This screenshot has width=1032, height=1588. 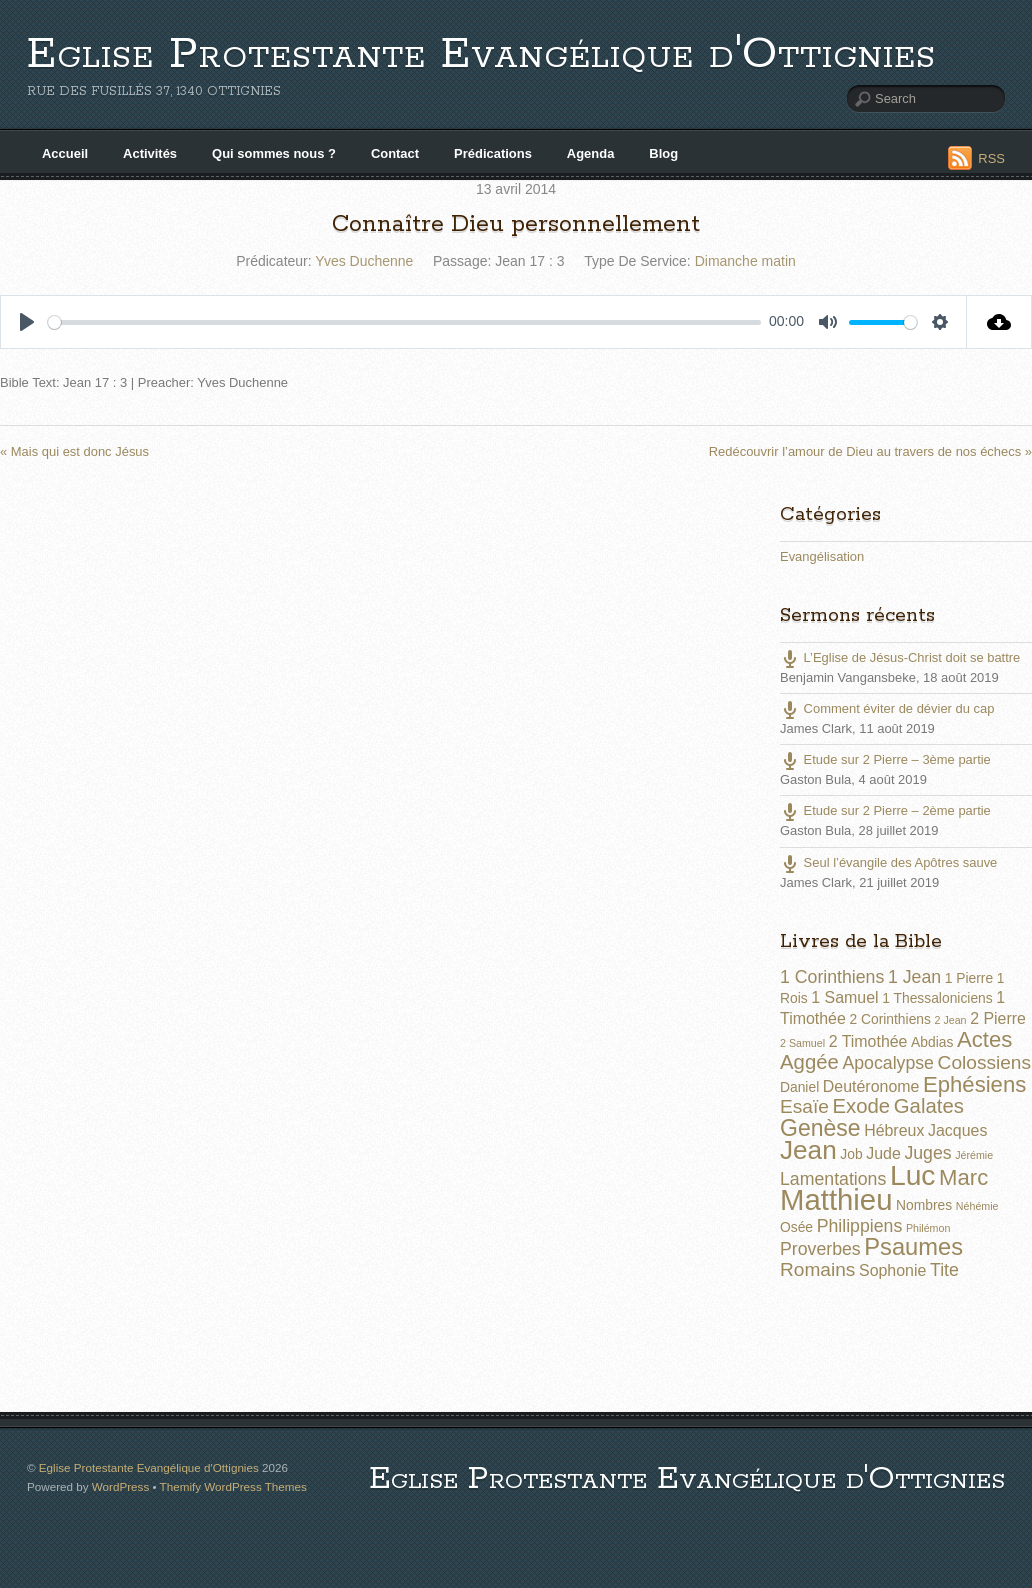 What do you see at coordinates (802, 1043) in the screenshot?
I see `2 Samuel [2 Samuel (1 élément)]` at bounding box center [802, 1043].